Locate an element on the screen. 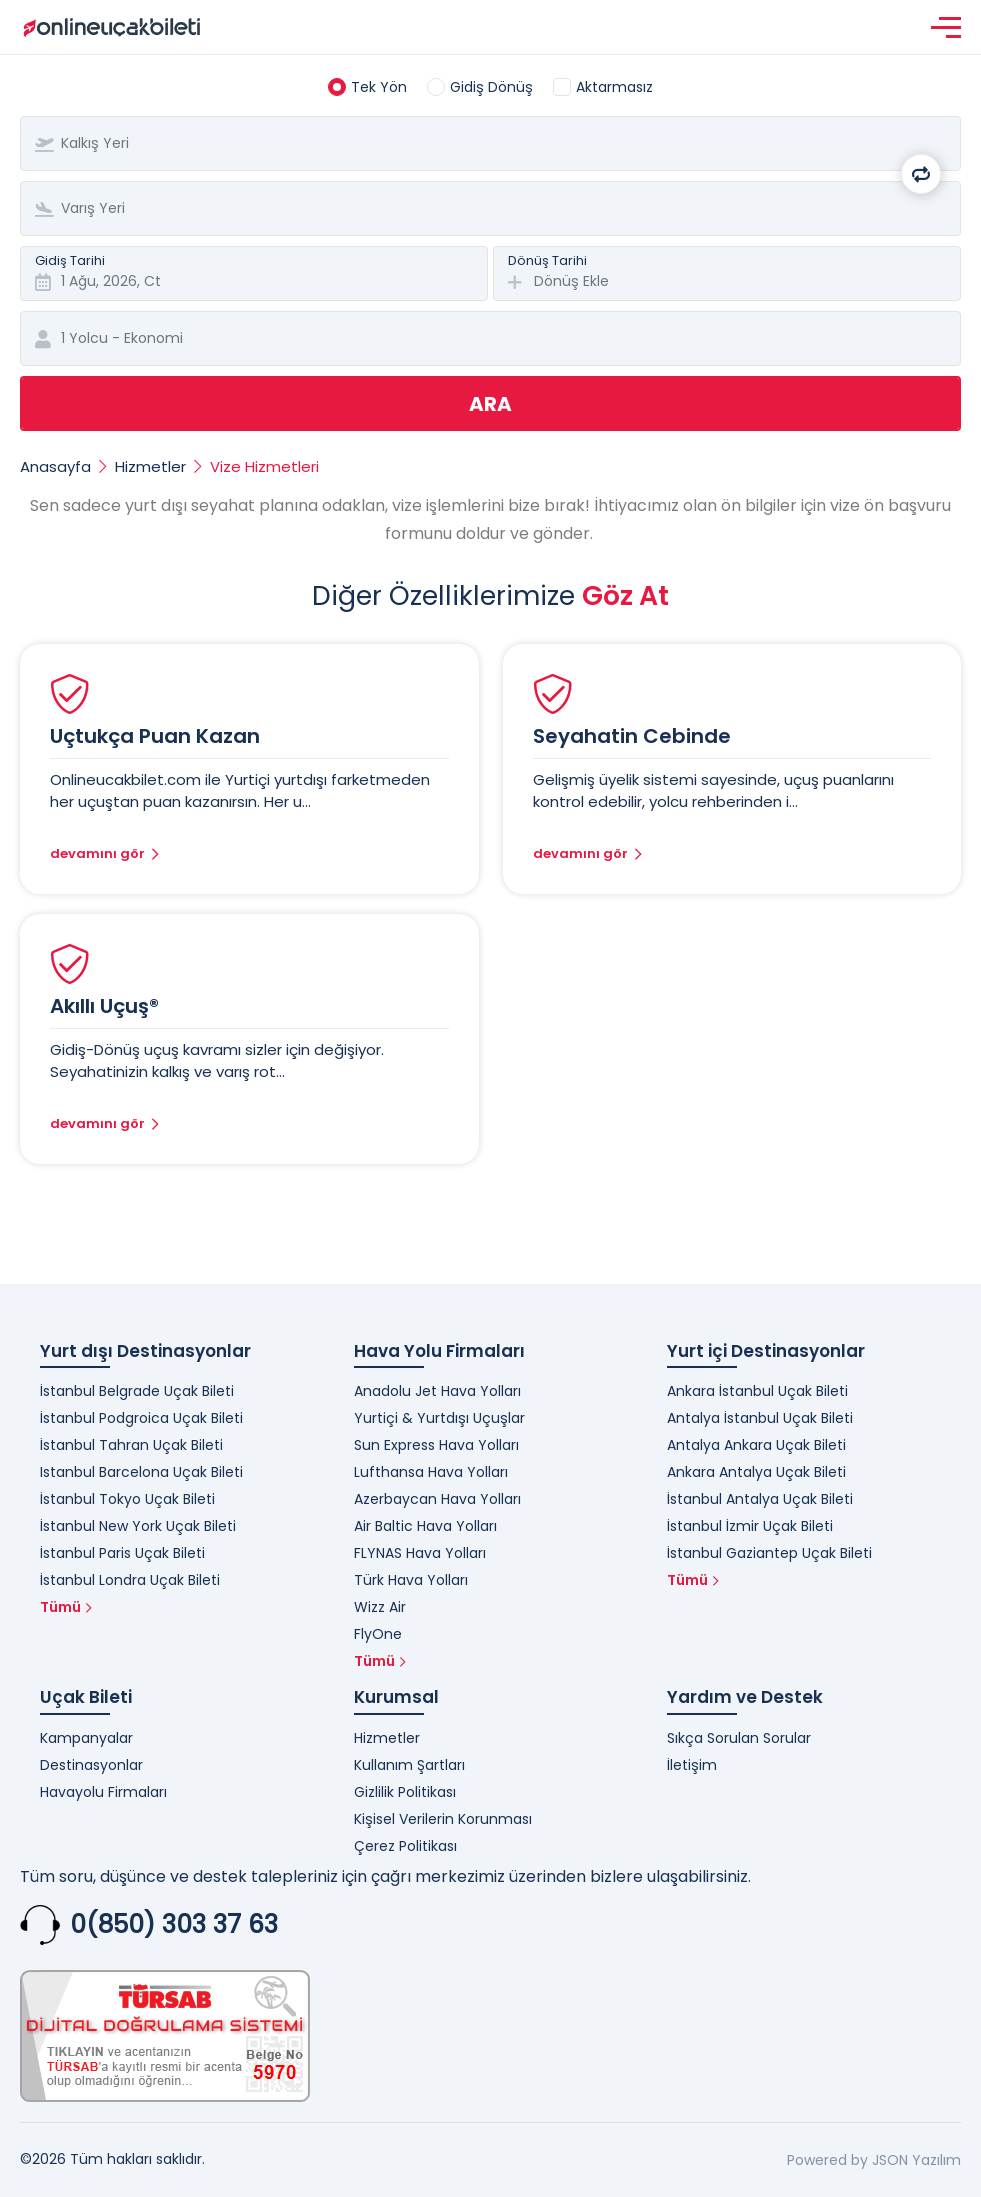  Kişisel Verilerin Korunması is located at coordinates (443, 1819).